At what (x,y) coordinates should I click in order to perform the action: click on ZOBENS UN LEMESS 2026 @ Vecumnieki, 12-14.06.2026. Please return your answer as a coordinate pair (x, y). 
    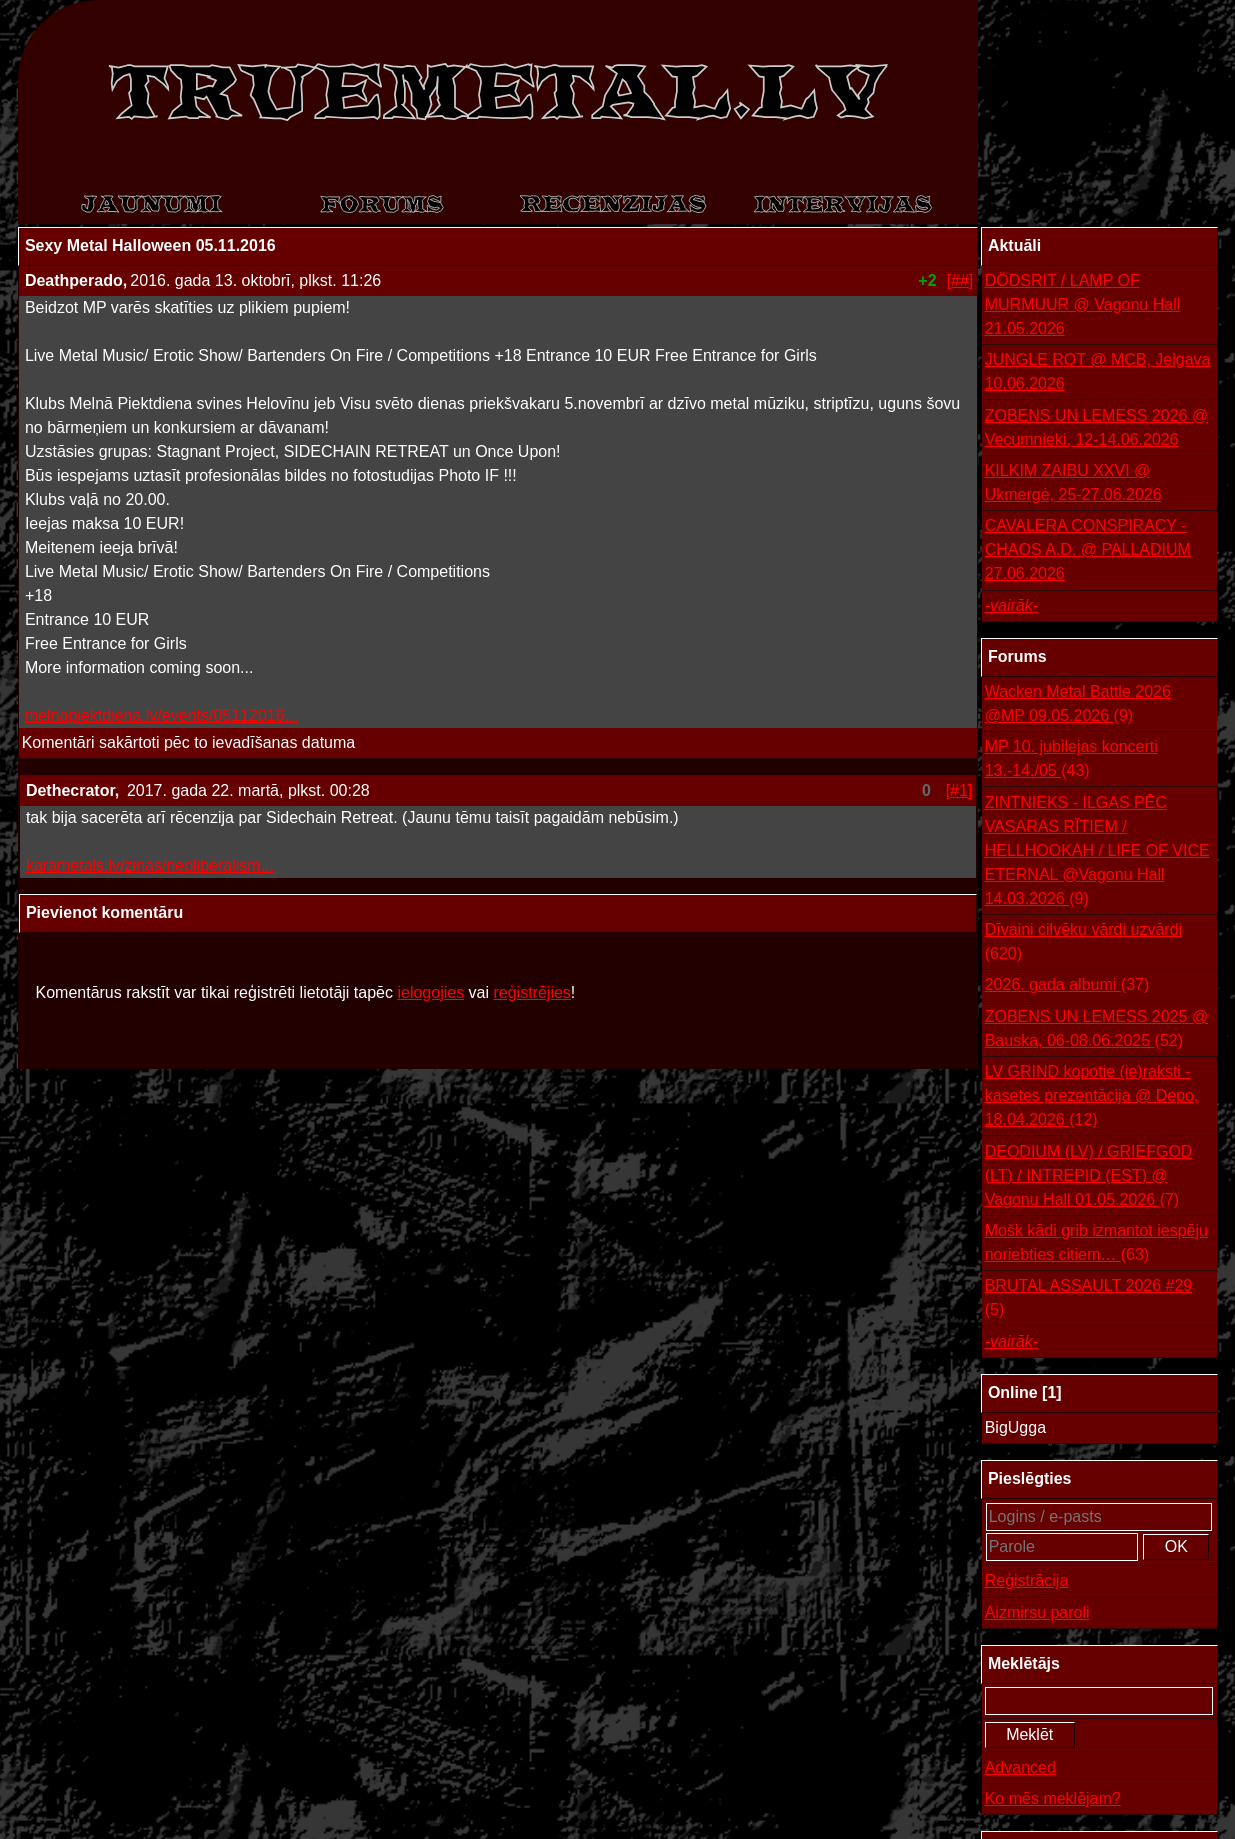
    Looking at the image, I should click on (1096, 427).